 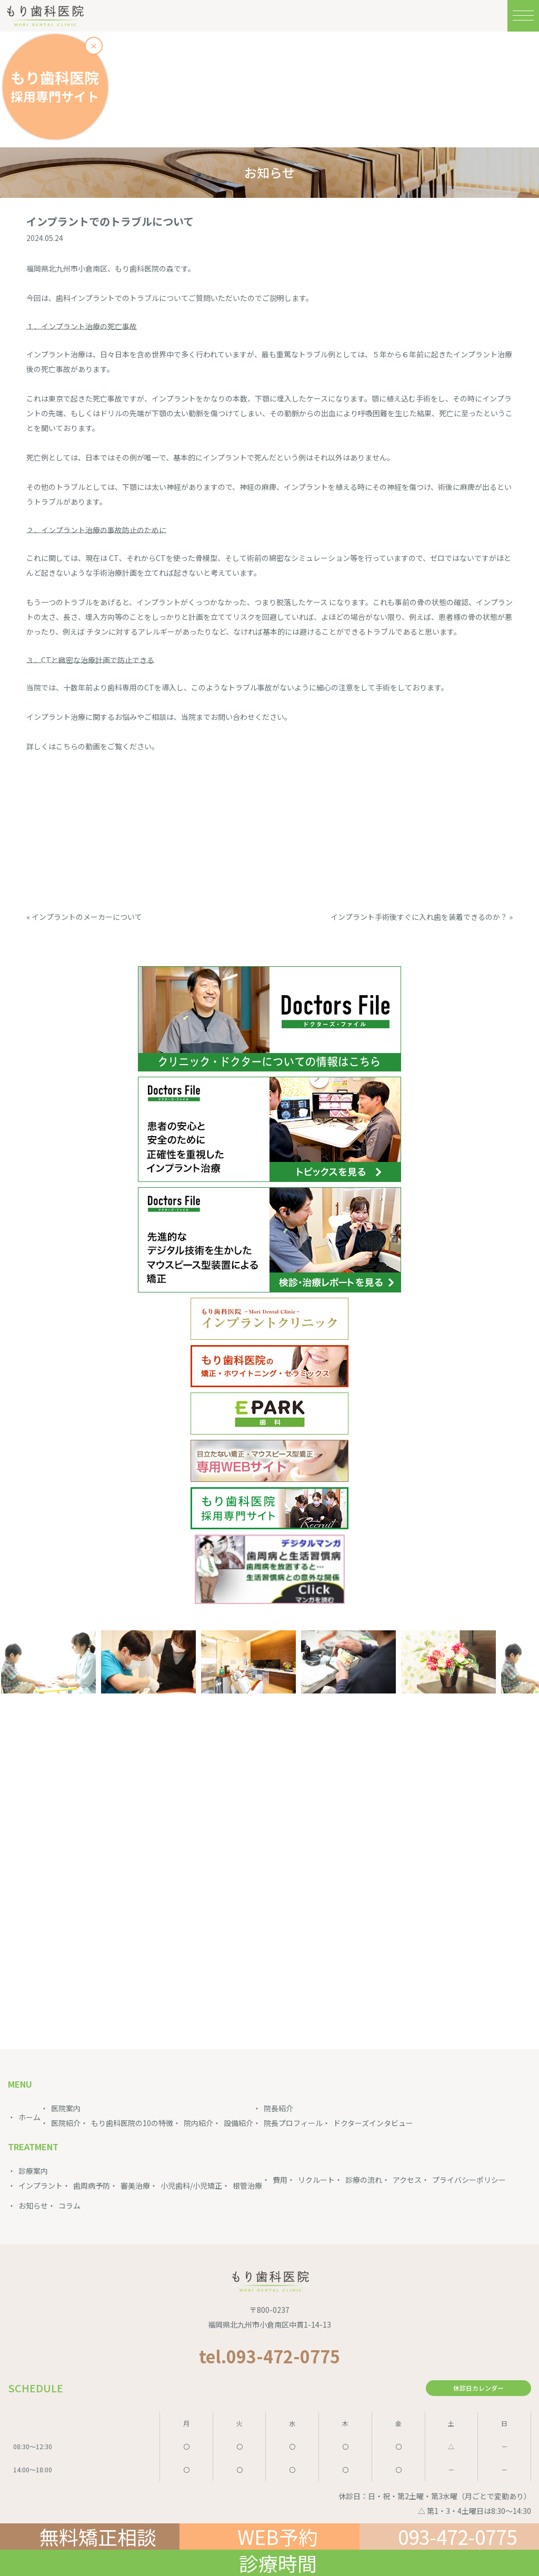 I want to click on インプラント手術後すぐに入れ歯を装着できるのか？, so click(x=419, y=916).